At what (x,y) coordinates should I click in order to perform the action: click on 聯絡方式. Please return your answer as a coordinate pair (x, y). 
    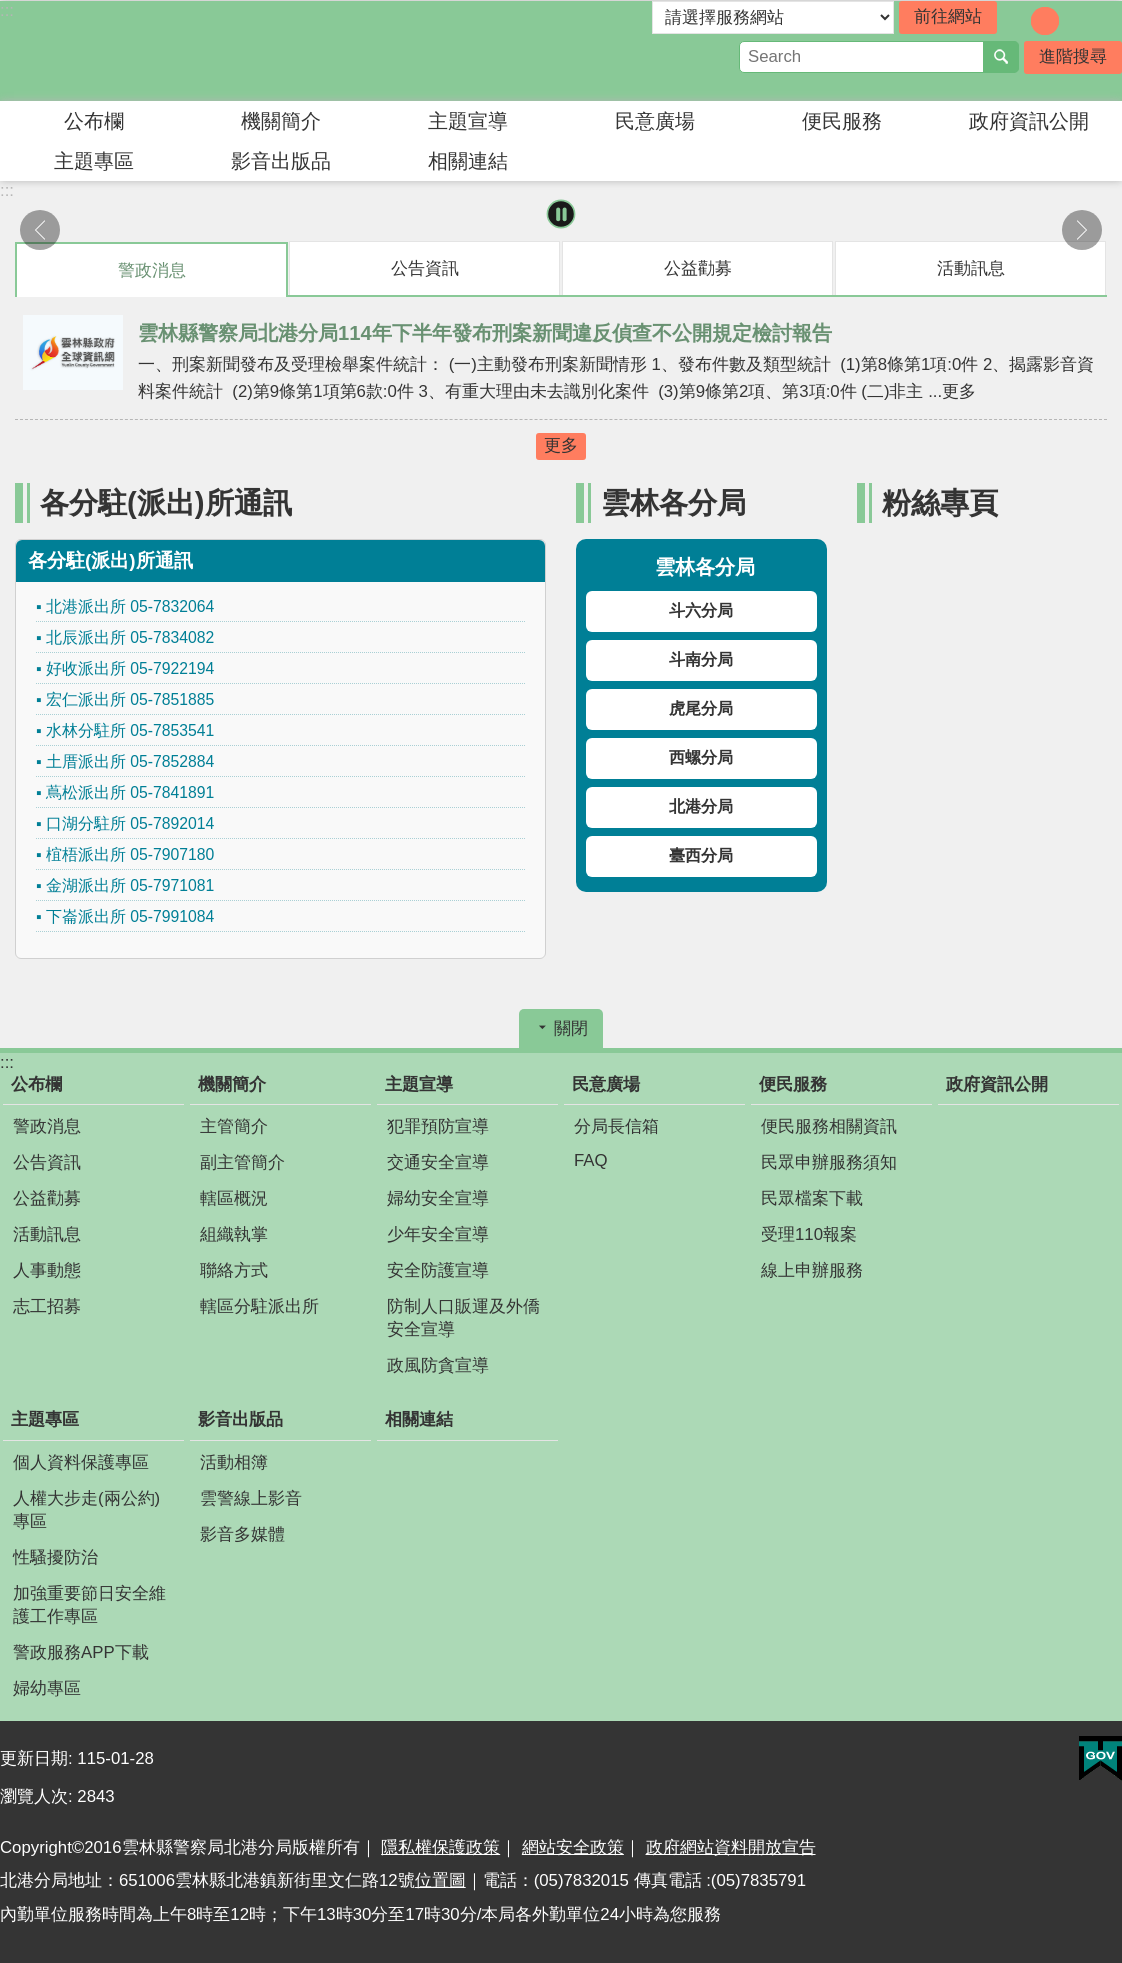
    Looking at the image, I should click on (234, 1270).